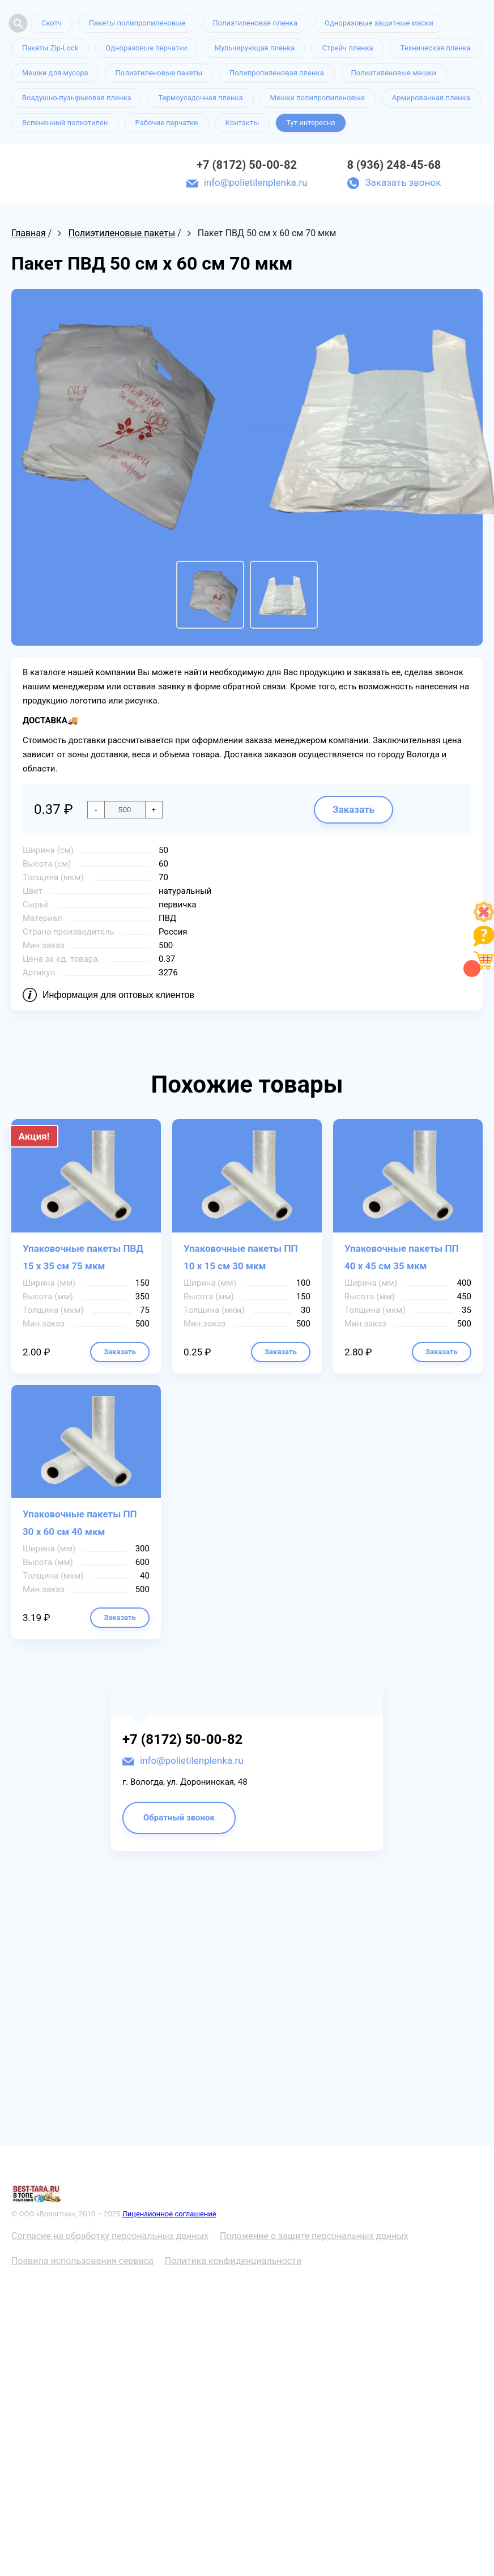 Image resolution: width=494 pixels, height=2576 pixels. Describe the element at coordinates (317, 97) in the screenshot. I see `Мешки полипропиленовые` at that location.